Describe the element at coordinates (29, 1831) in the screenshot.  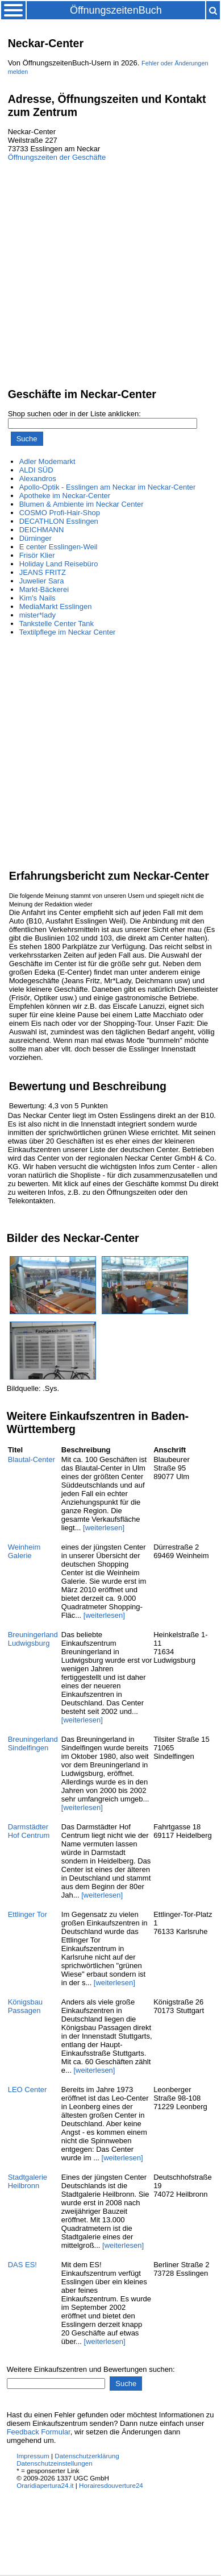
I see `Darmstädter Hof Centrum` at that location.